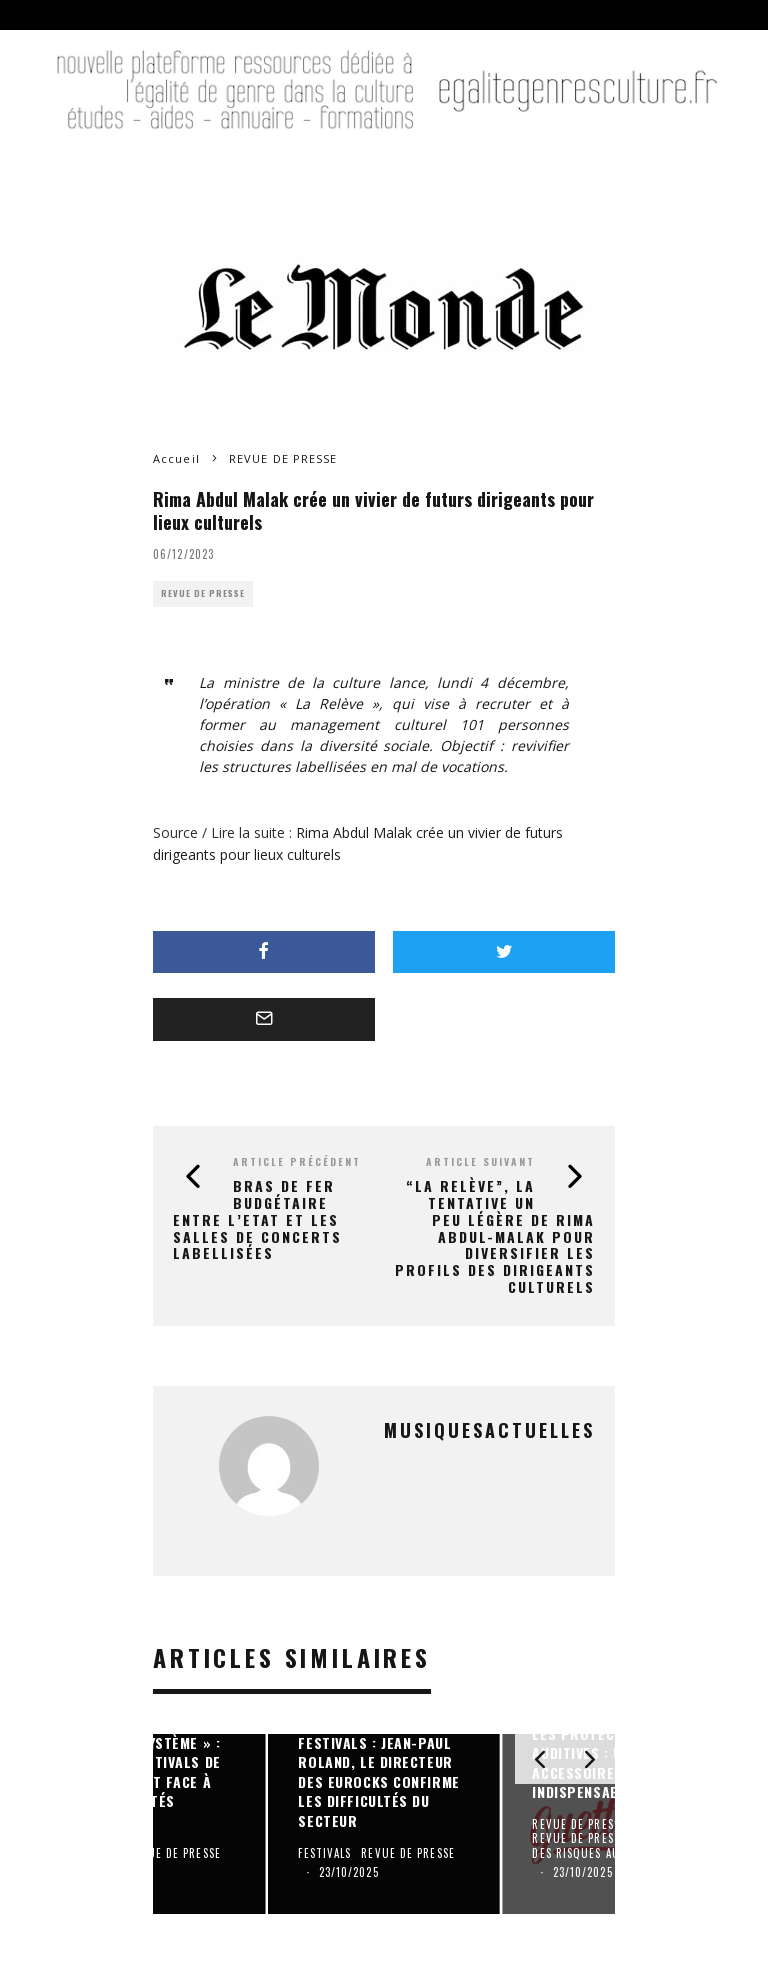 This screenshot has width=768, height=1974. I want to click on Bras de fer budgétaire entre l’Etat et les salles de concerts labellisées, so click(257, 1219).